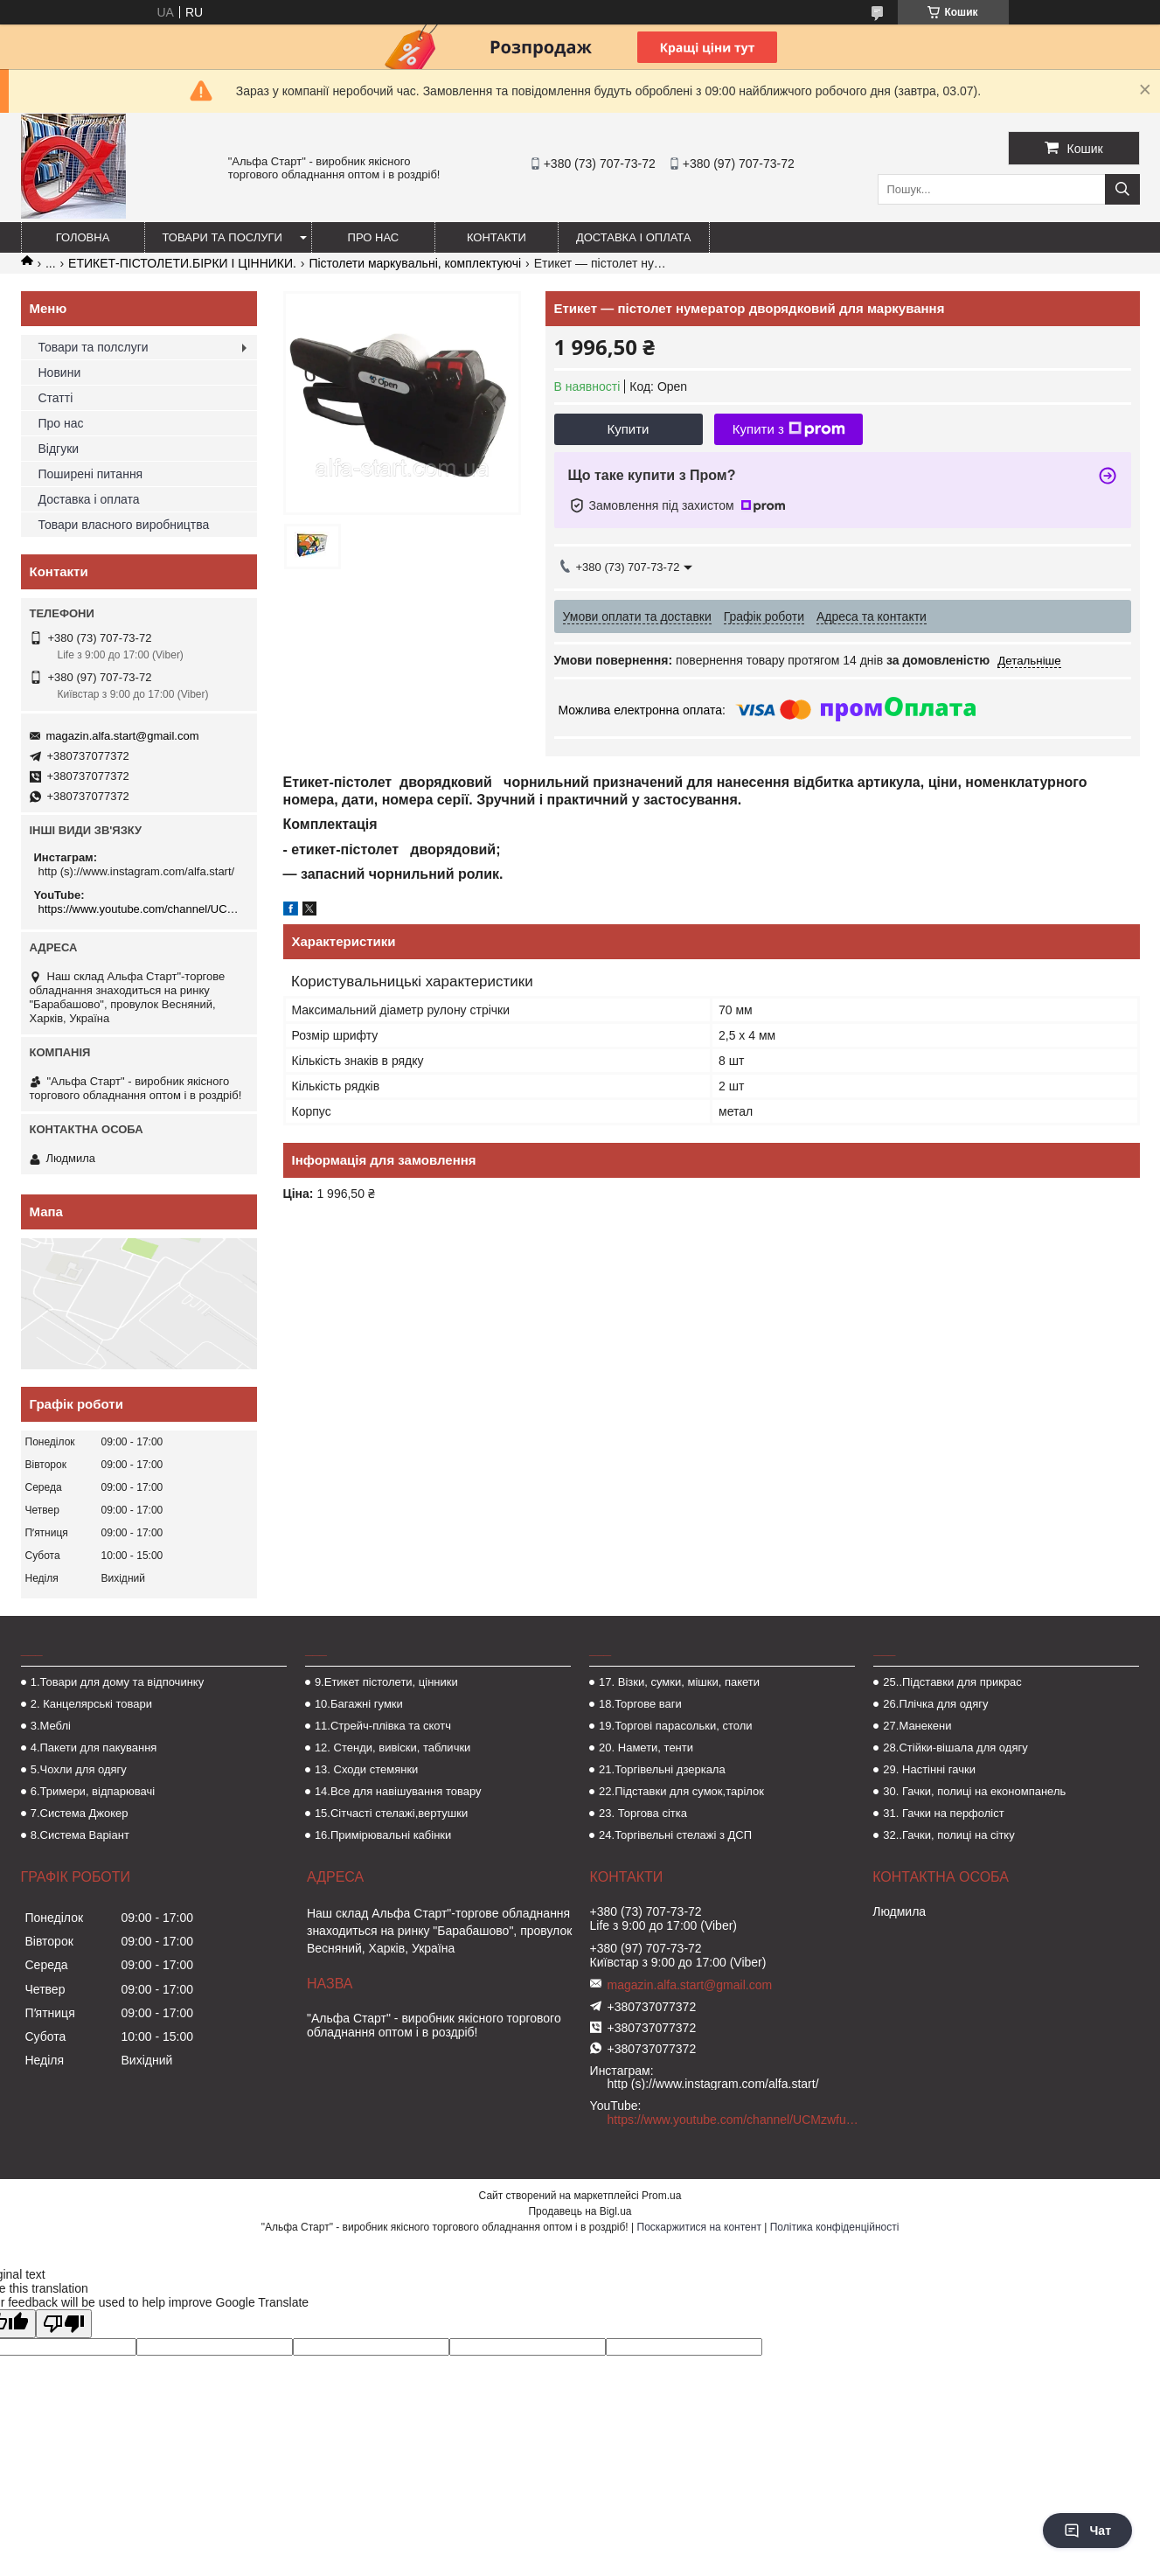 The image size is (1160, 2576). Describe the element at coordinates (80, 1834) in the screenshot. I see `8.Система Варіант` at that location.